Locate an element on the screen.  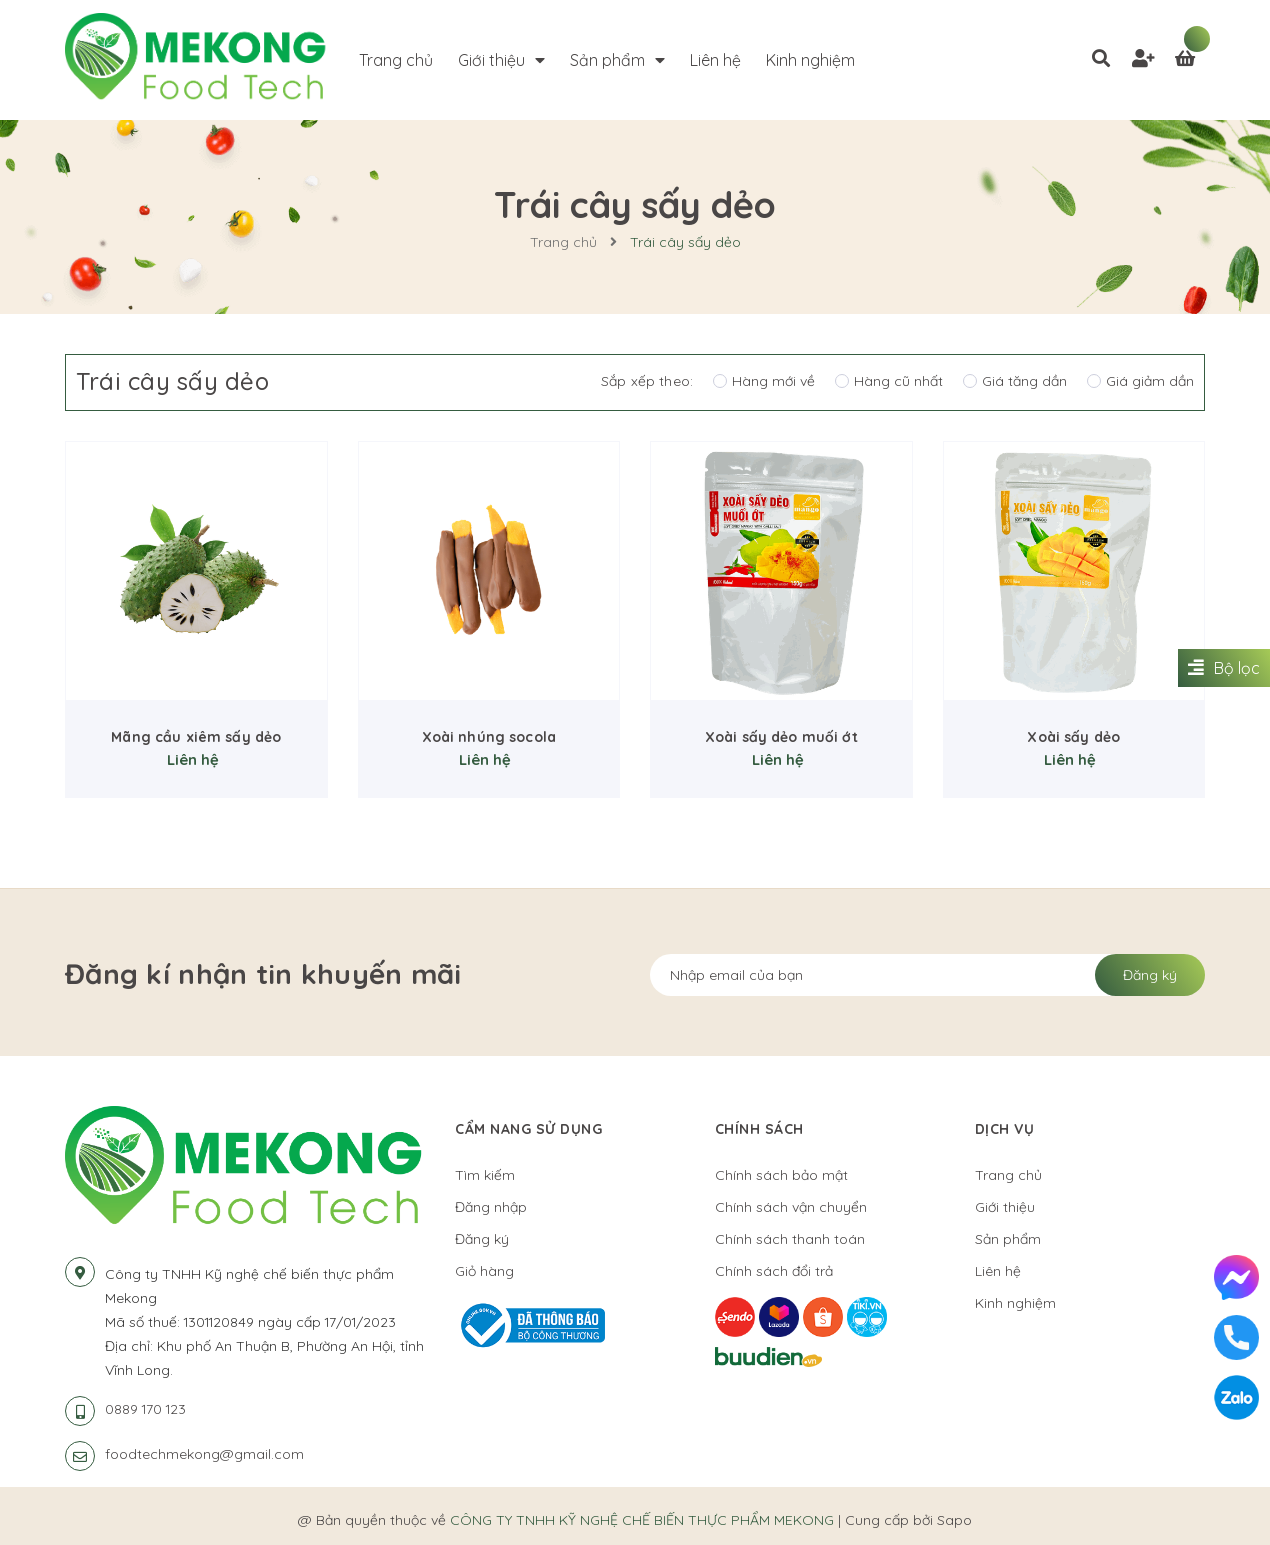
Hàng cũ nhất is located at coordinates (889, 381).